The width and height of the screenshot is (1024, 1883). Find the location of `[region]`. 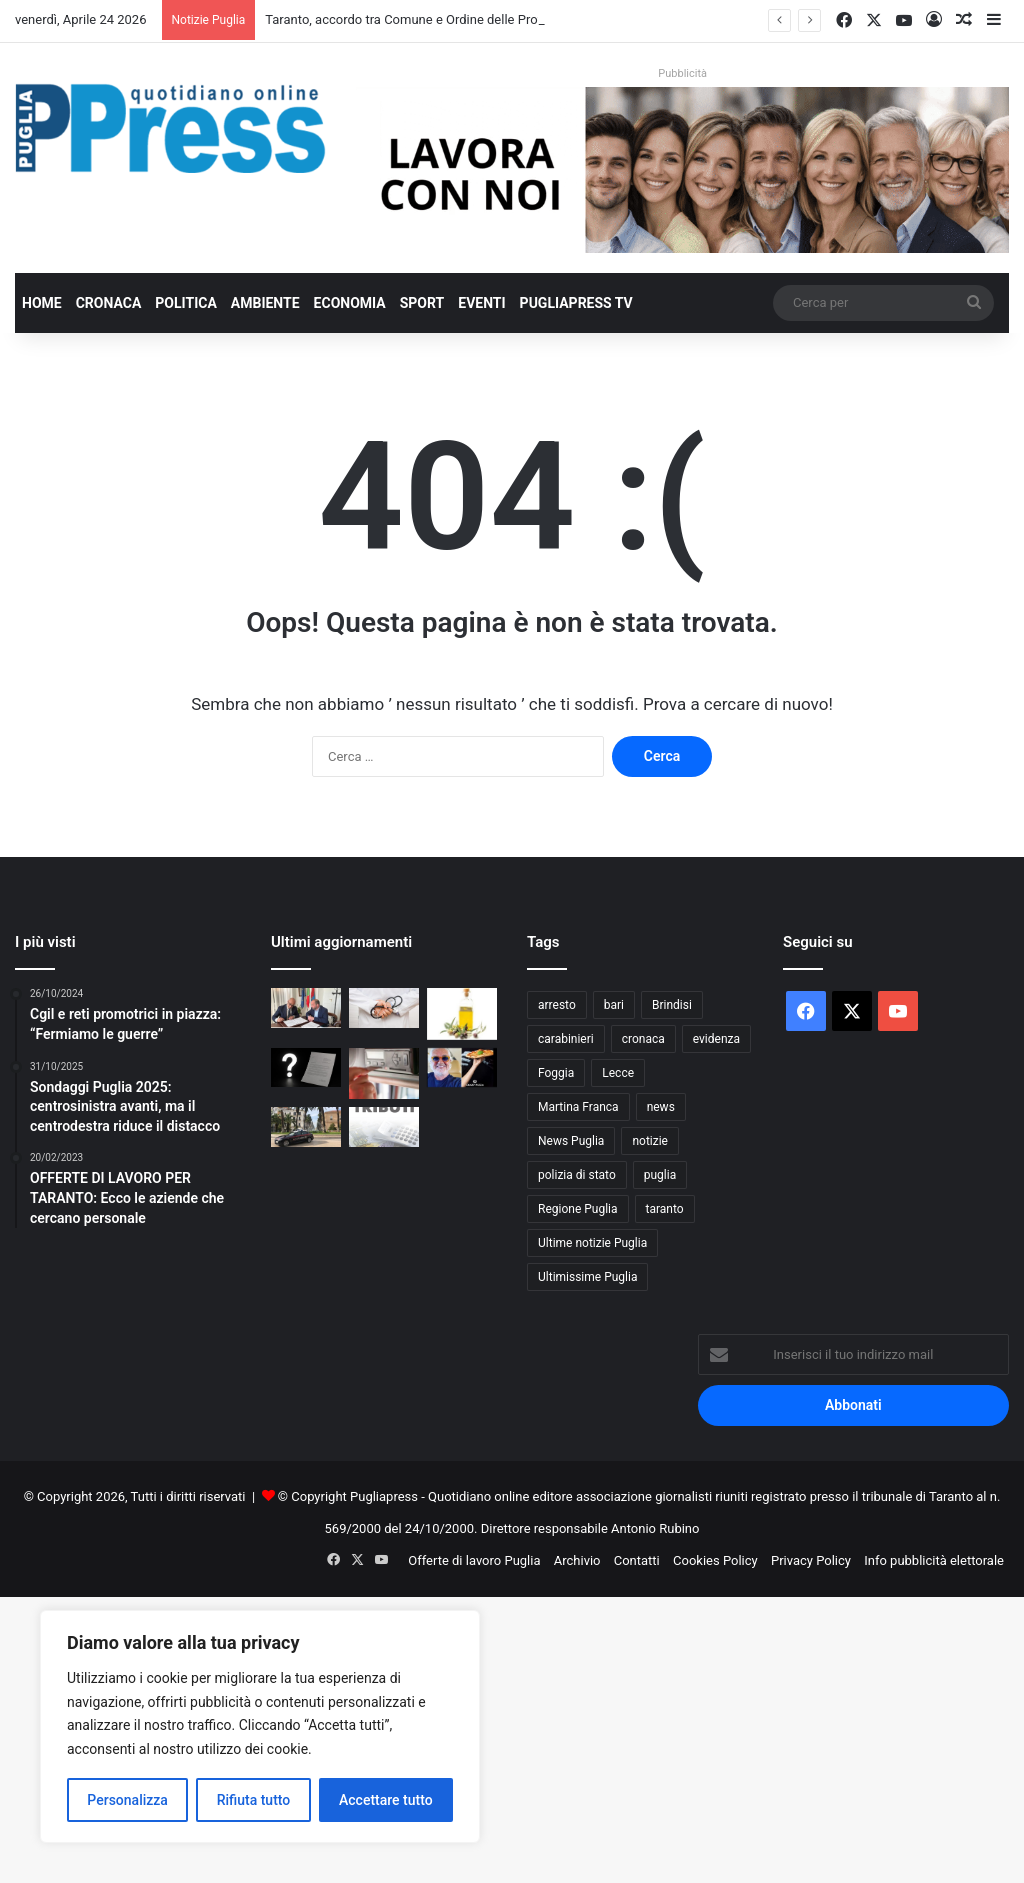

[region] is located at coordinates (260, 1726).